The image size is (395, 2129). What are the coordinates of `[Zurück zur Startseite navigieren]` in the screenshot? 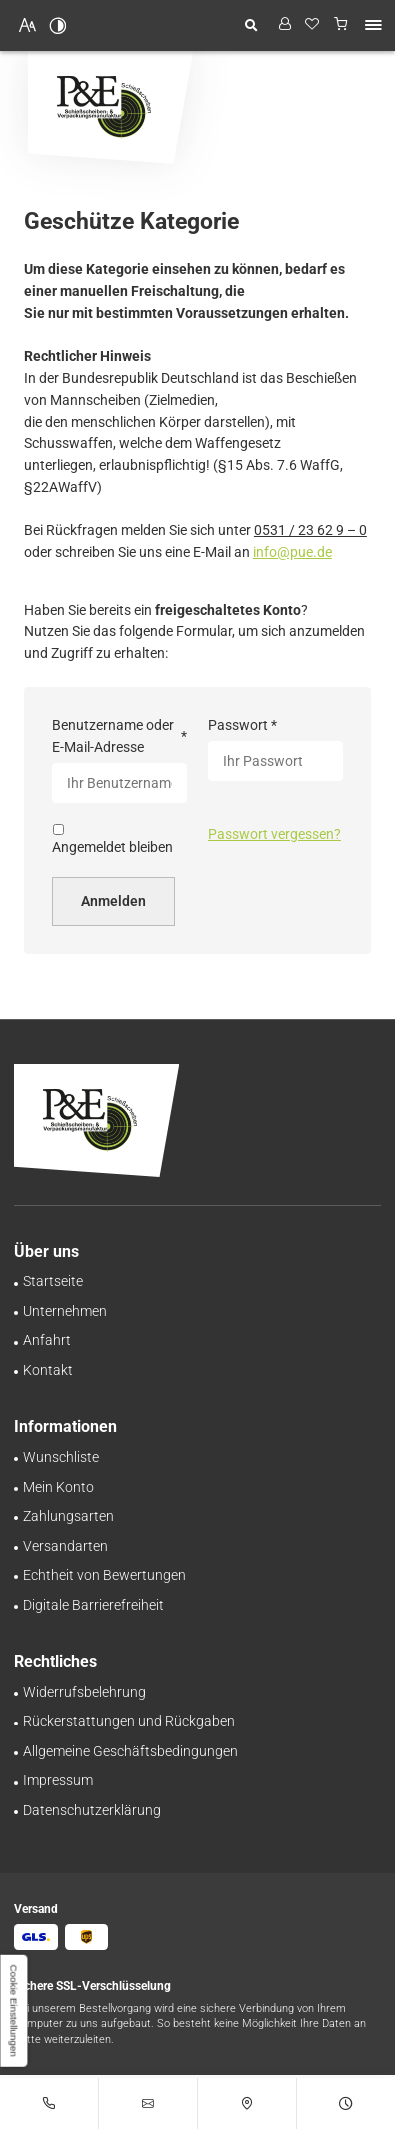 It's located at (110, 107).